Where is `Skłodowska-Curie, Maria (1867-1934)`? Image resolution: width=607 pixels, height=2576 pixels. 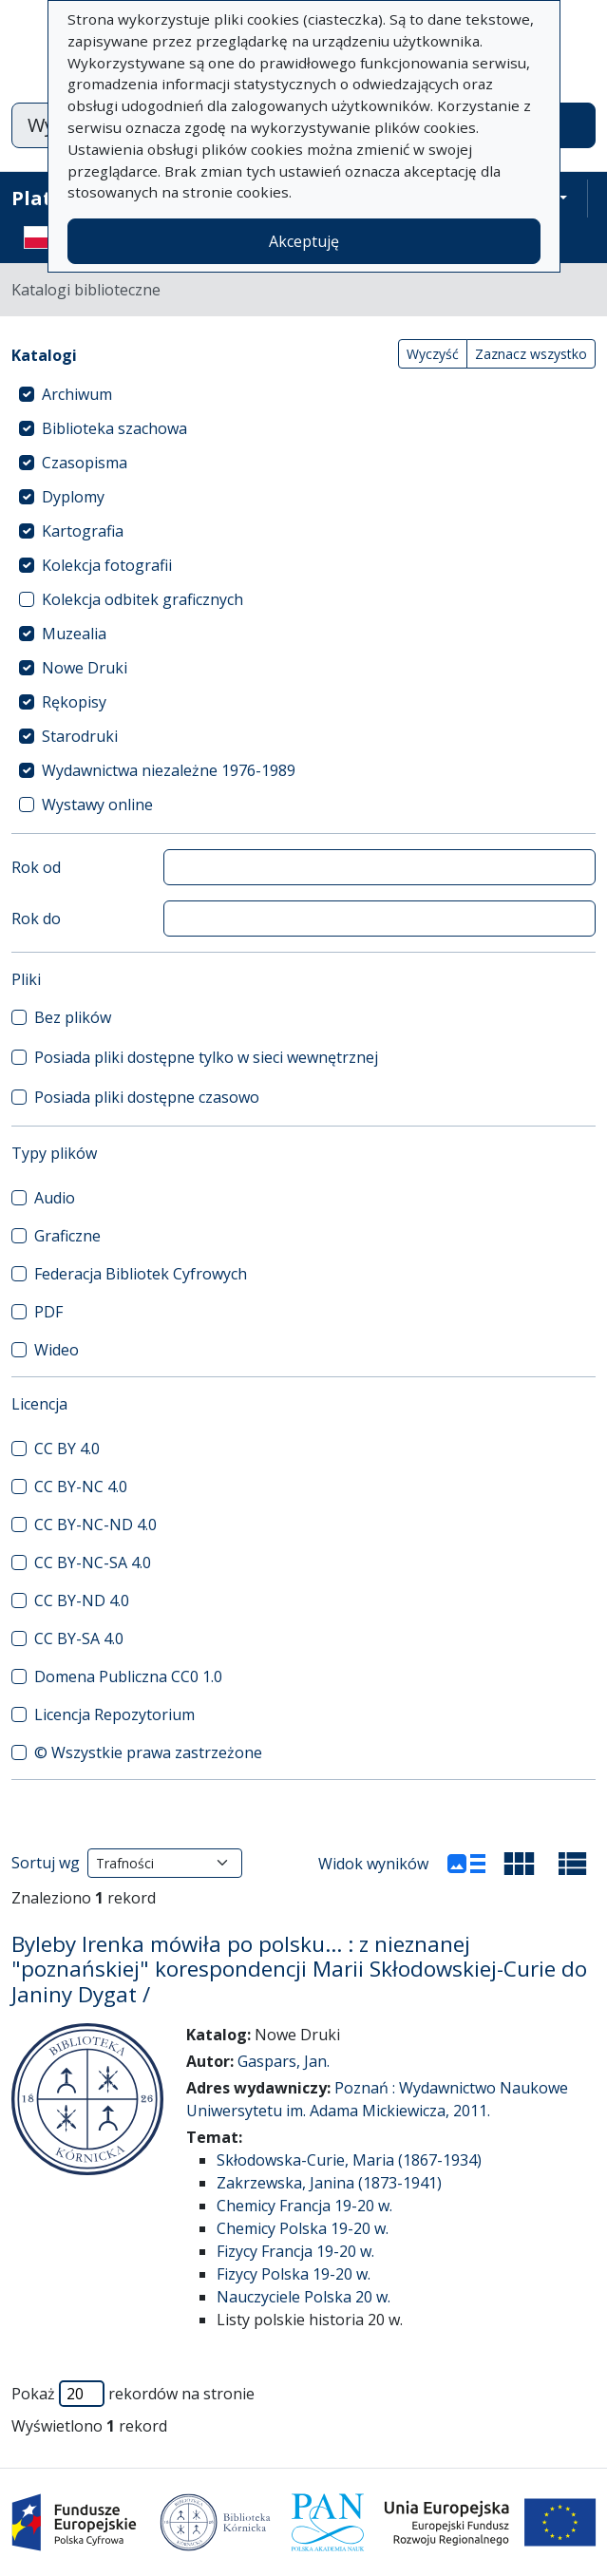
Skłodowska-Curie, Maria (1867-1934) is located at coordinates (349, 2160).